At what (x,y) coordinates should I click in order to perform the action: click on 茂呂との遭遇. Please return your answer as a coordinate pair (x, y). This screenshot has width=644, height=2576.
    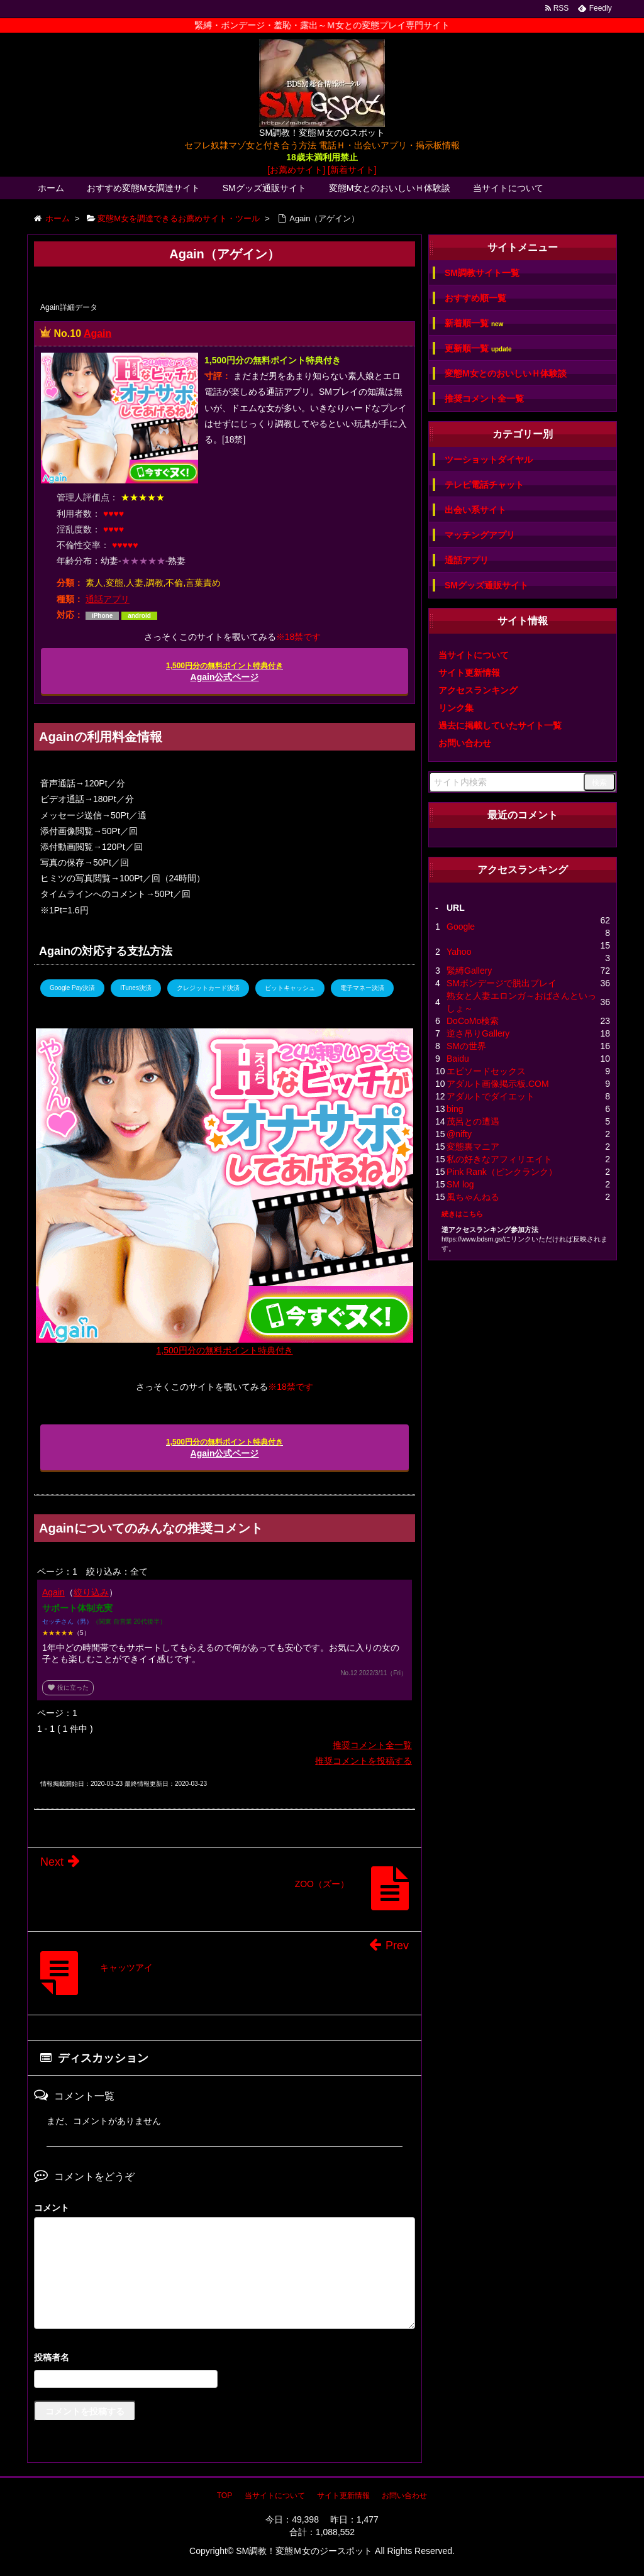
    Looking at the image, I should click on (473, 1121).